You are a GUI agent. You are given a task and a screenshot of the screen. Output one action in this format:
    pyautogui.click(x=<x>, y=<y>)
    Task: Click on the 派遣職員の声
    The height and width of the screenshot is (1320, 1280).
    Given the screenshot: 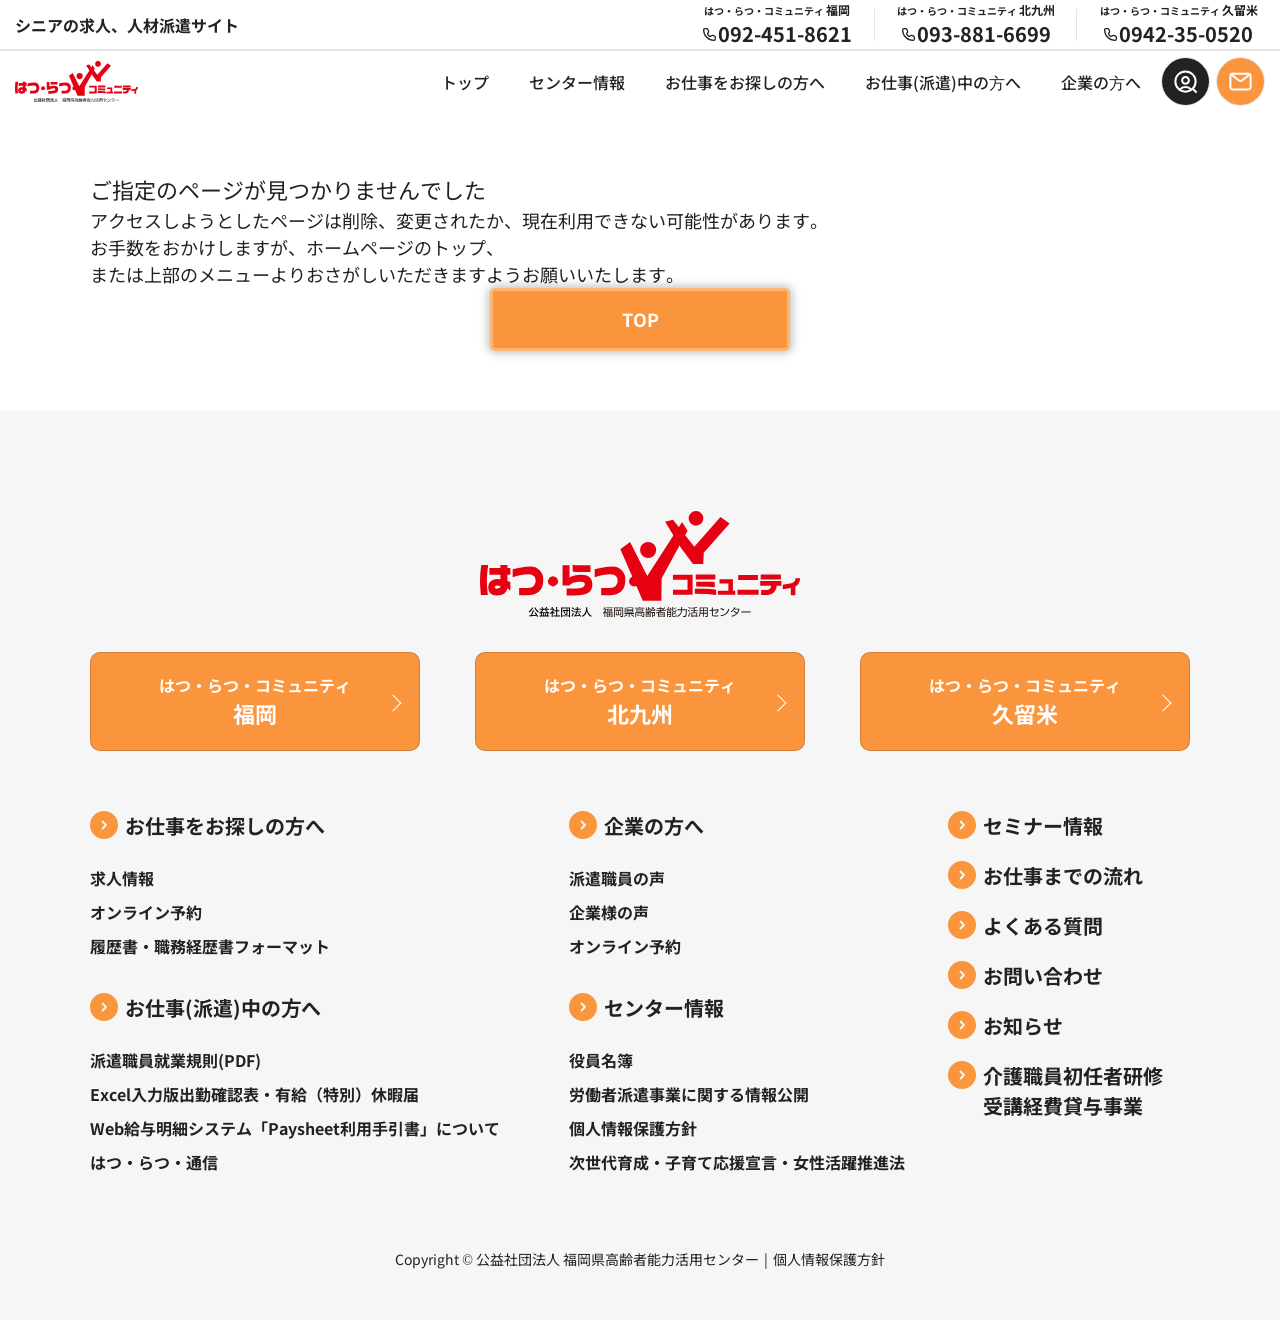 What is the action you would take?
    pyautogui.click(x=617, y=878)
    